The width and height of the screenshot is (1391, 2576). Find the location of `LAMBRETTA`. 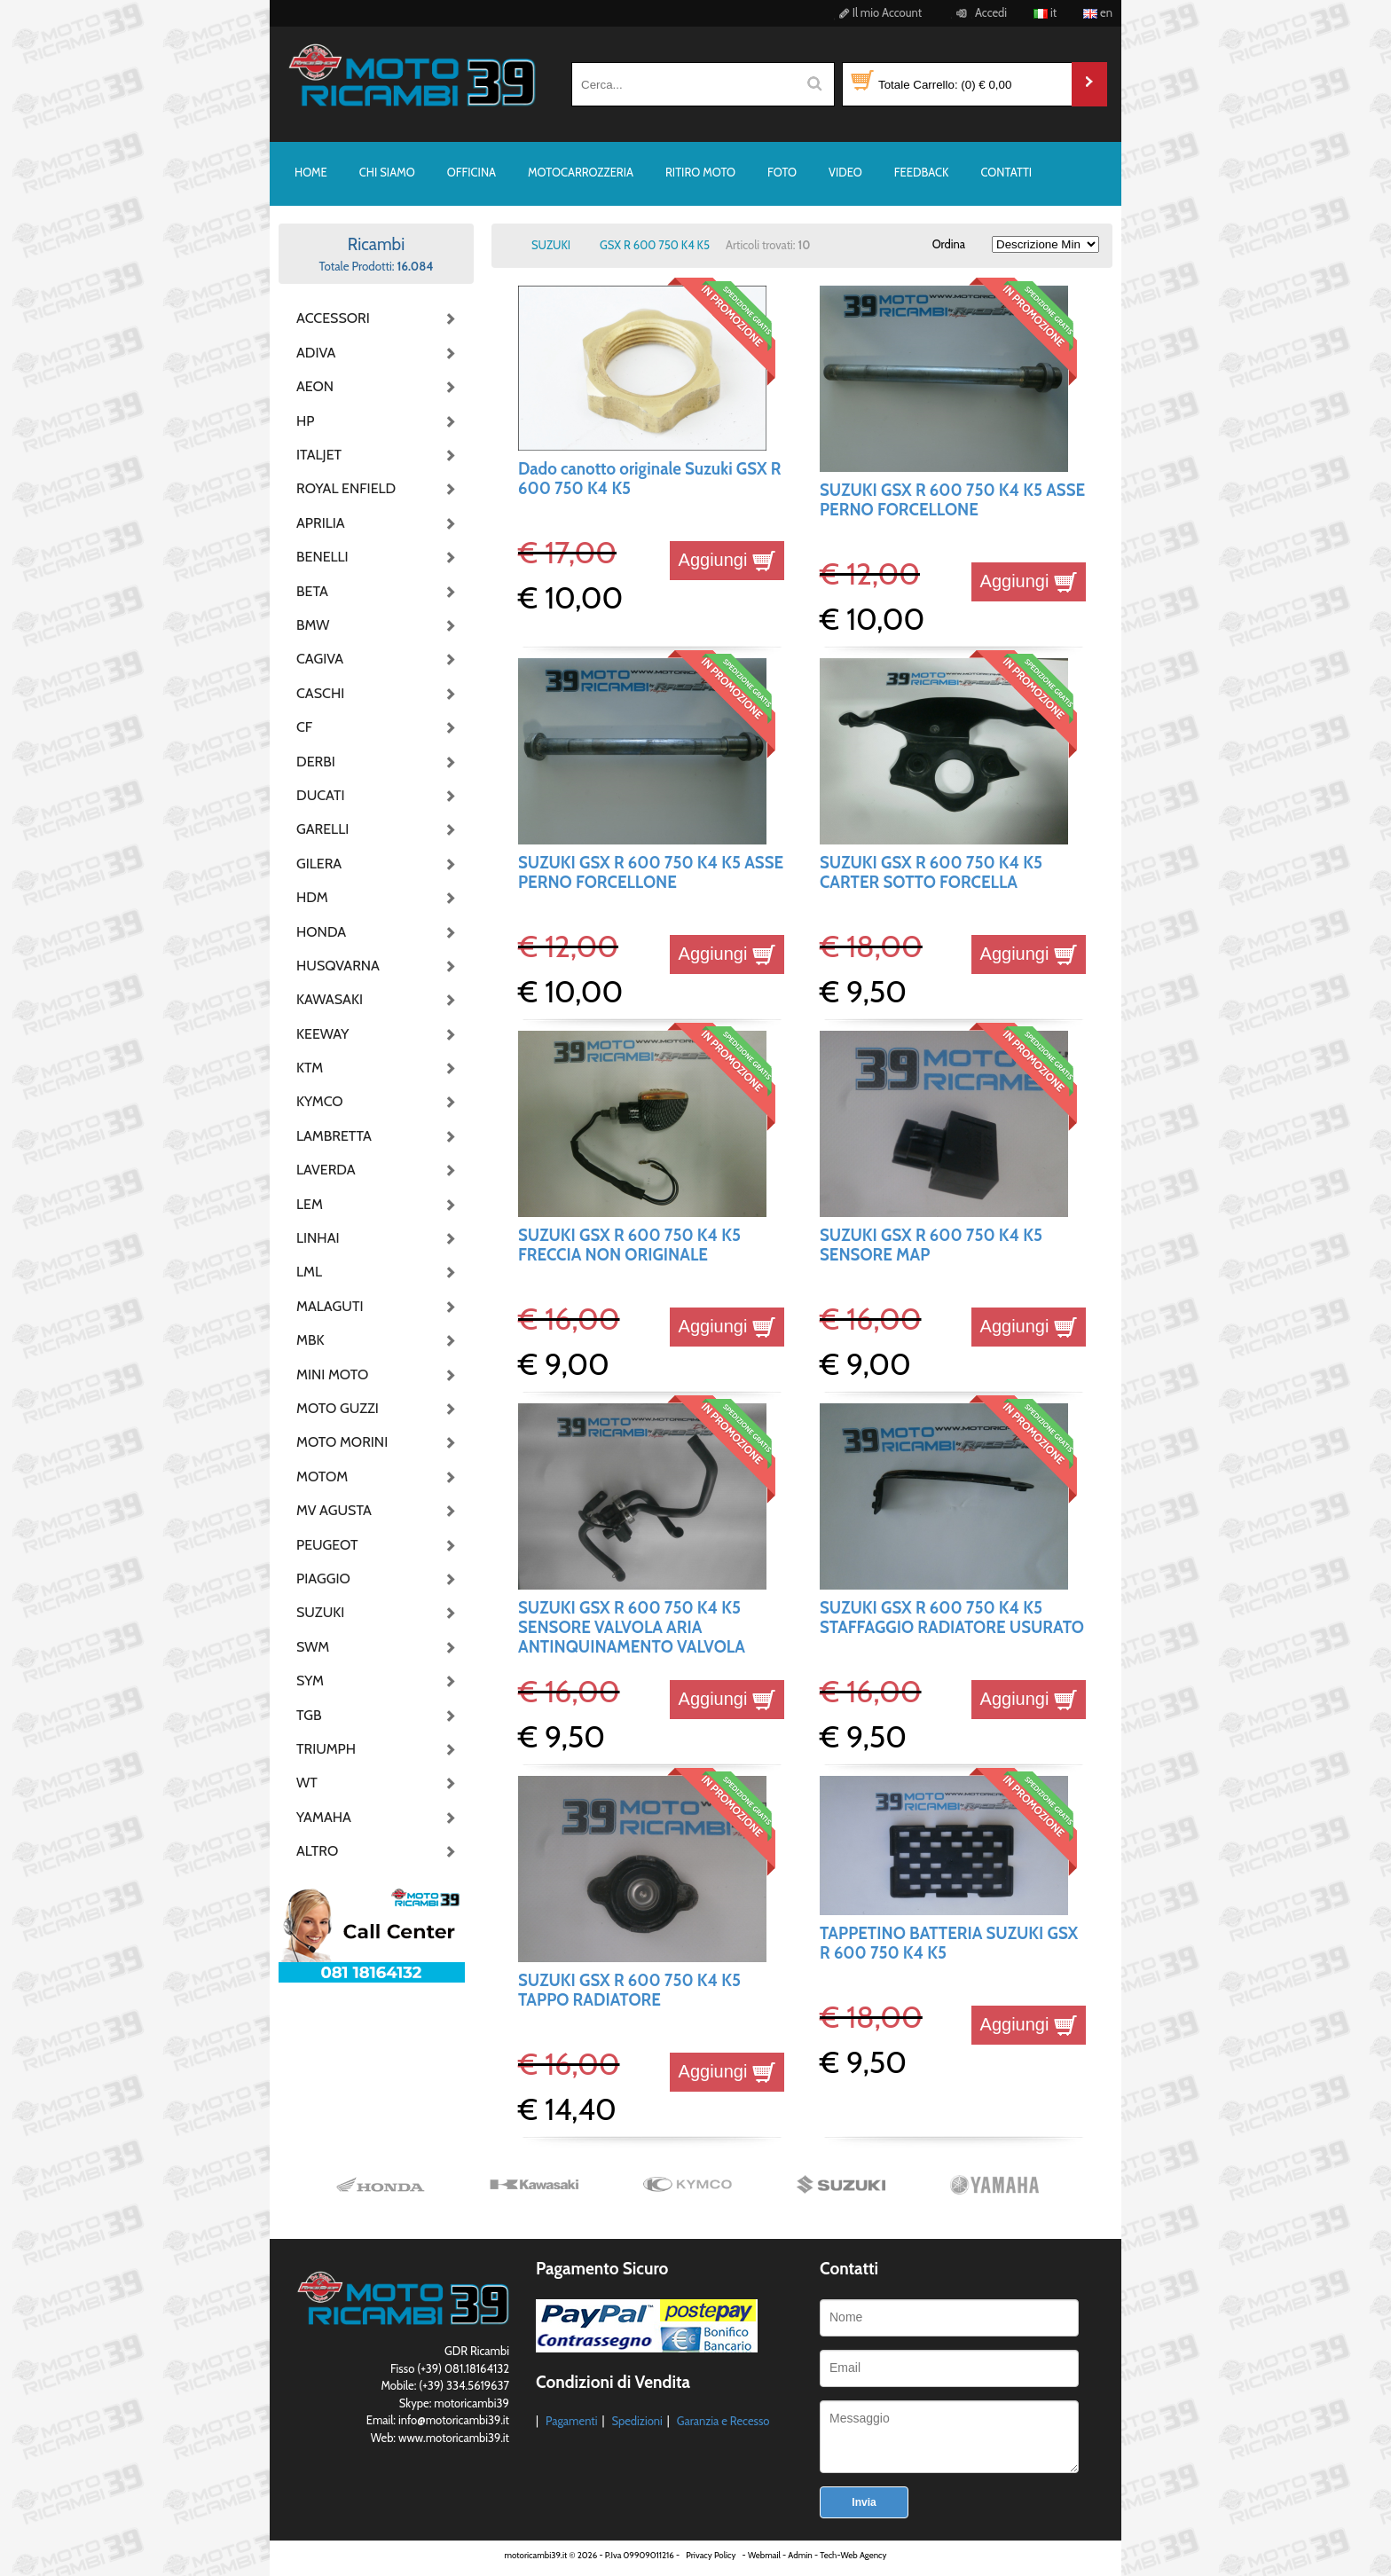

LAMBRETTA is located at coordinates (334, 1135).